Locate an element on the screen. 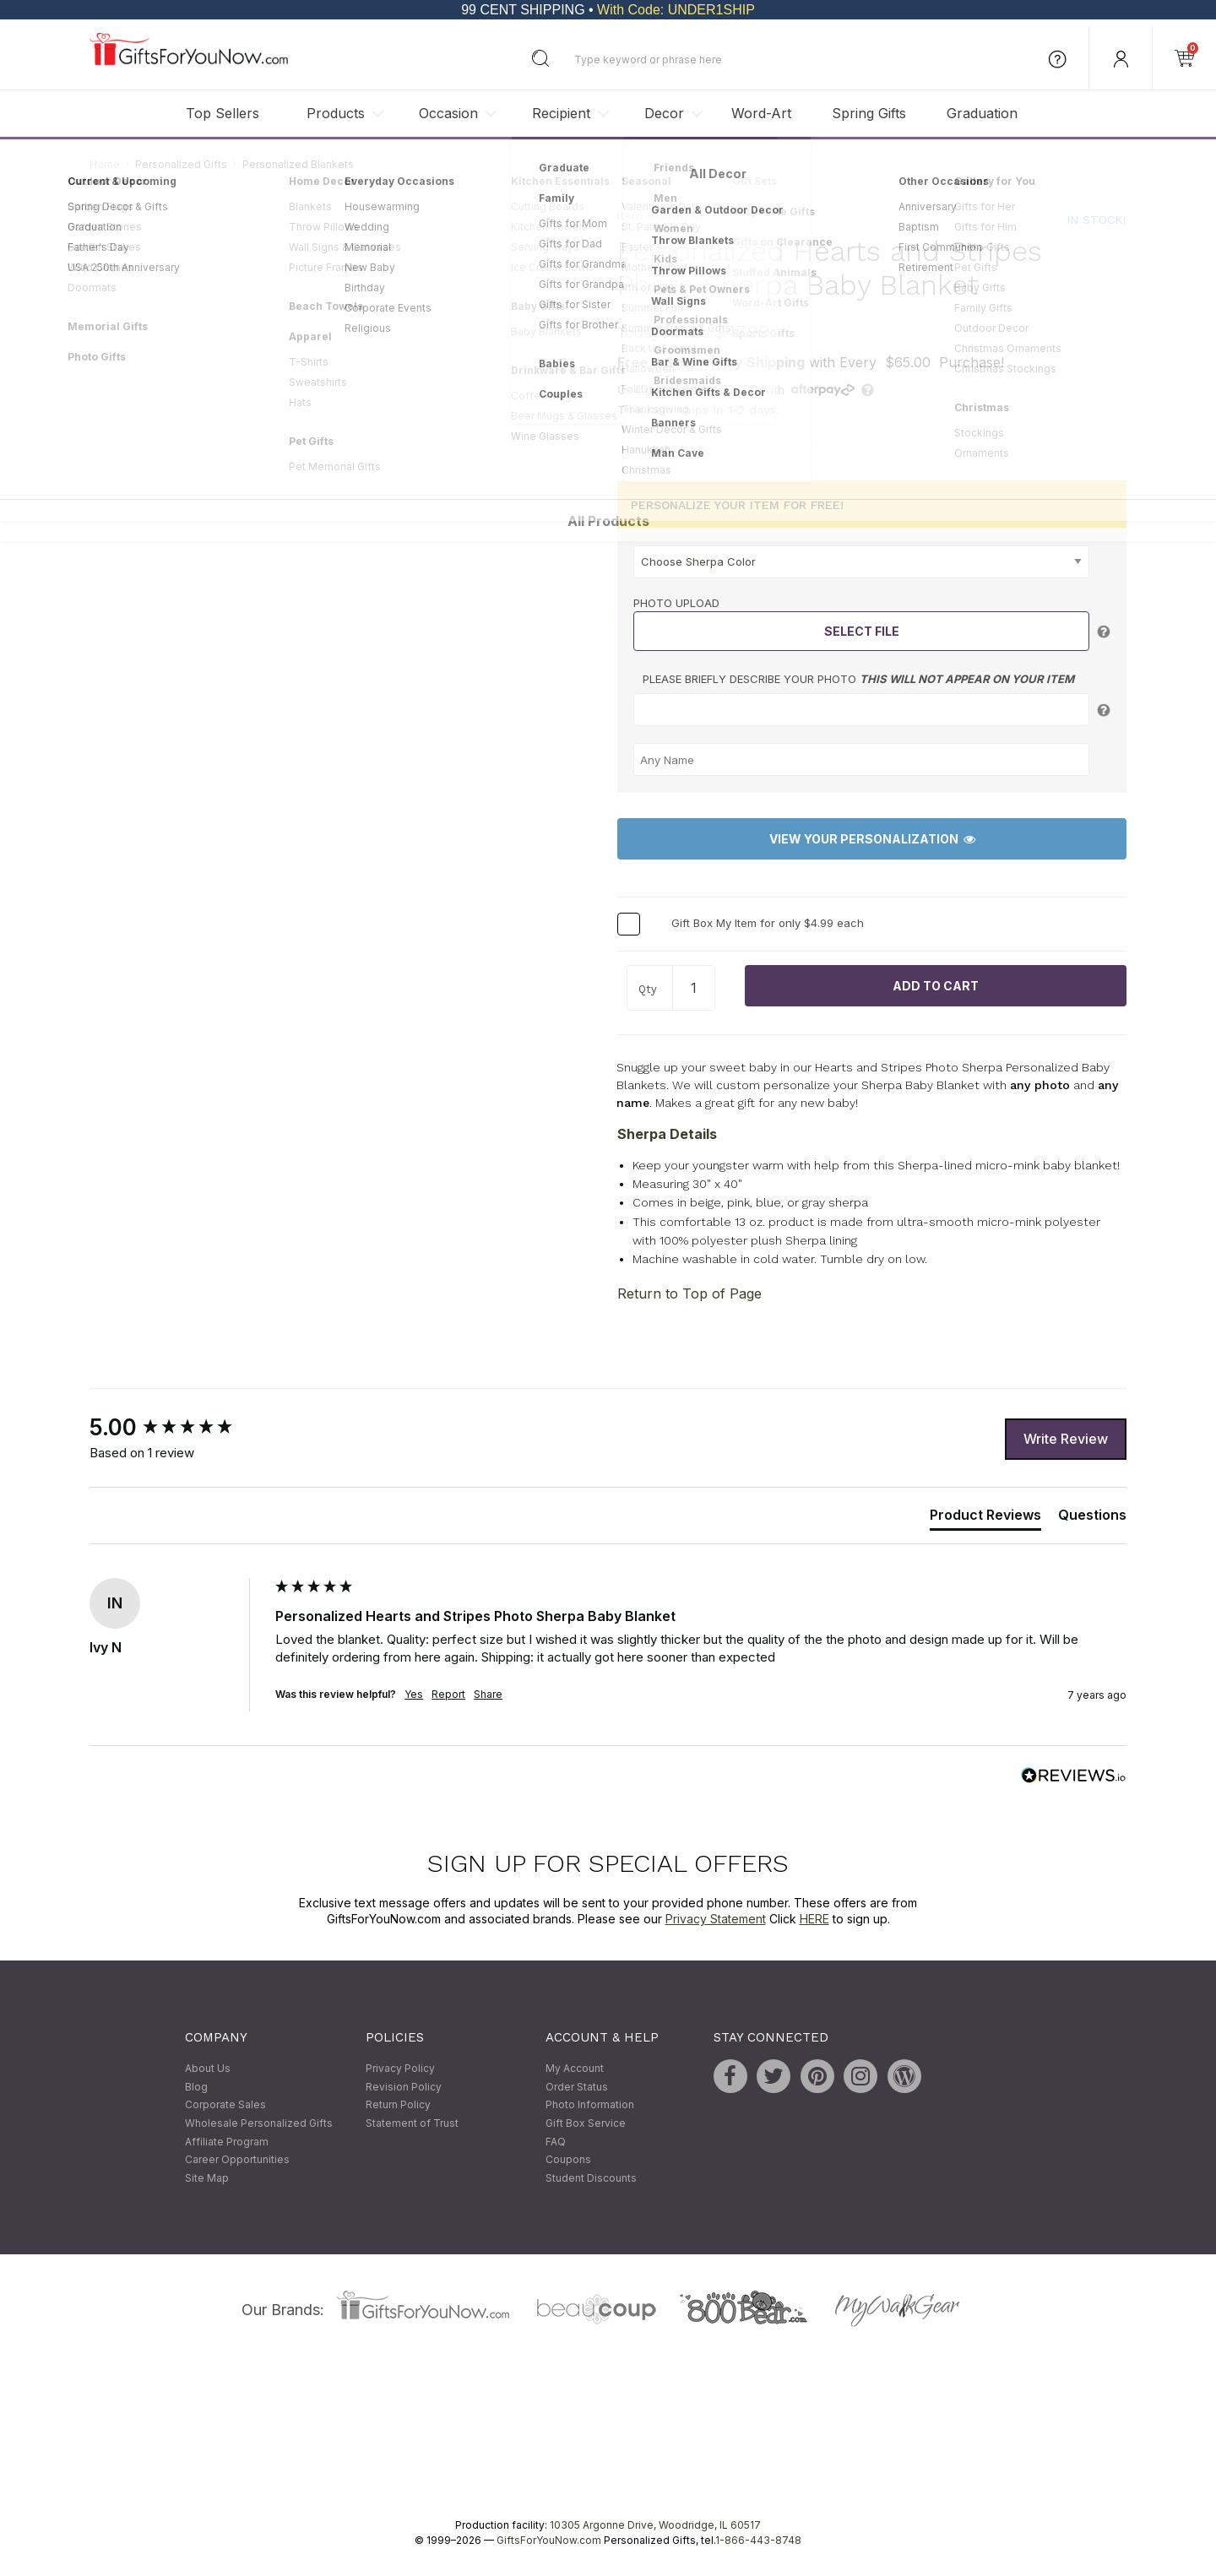  Privacy Policy is located at coordinates (400, 2069).